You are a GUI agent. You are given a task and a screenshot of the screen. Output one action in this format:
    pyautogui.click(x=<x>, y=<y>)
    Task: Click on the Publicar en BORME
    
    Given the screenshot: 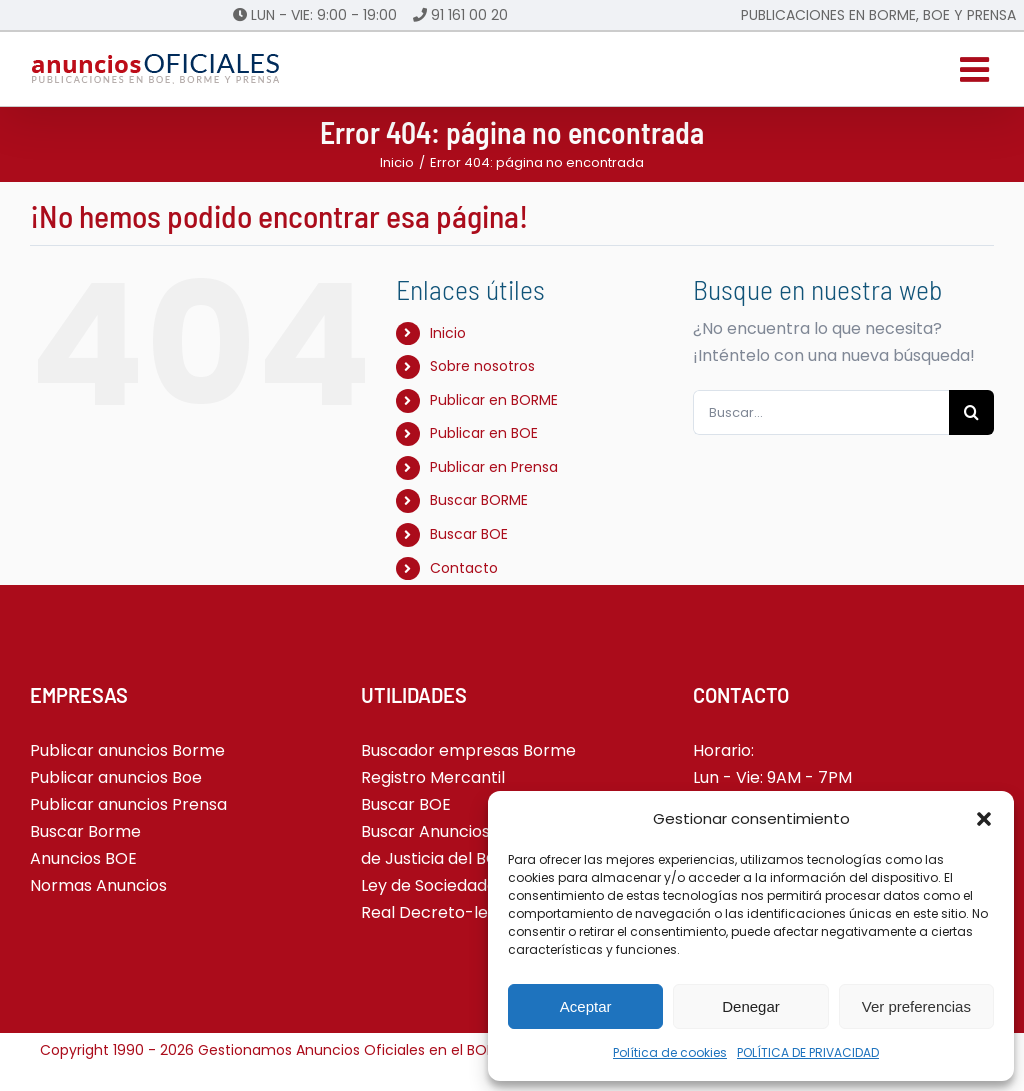 What is the action you would take?
    pyautogui.click(x=494, y=400)
    